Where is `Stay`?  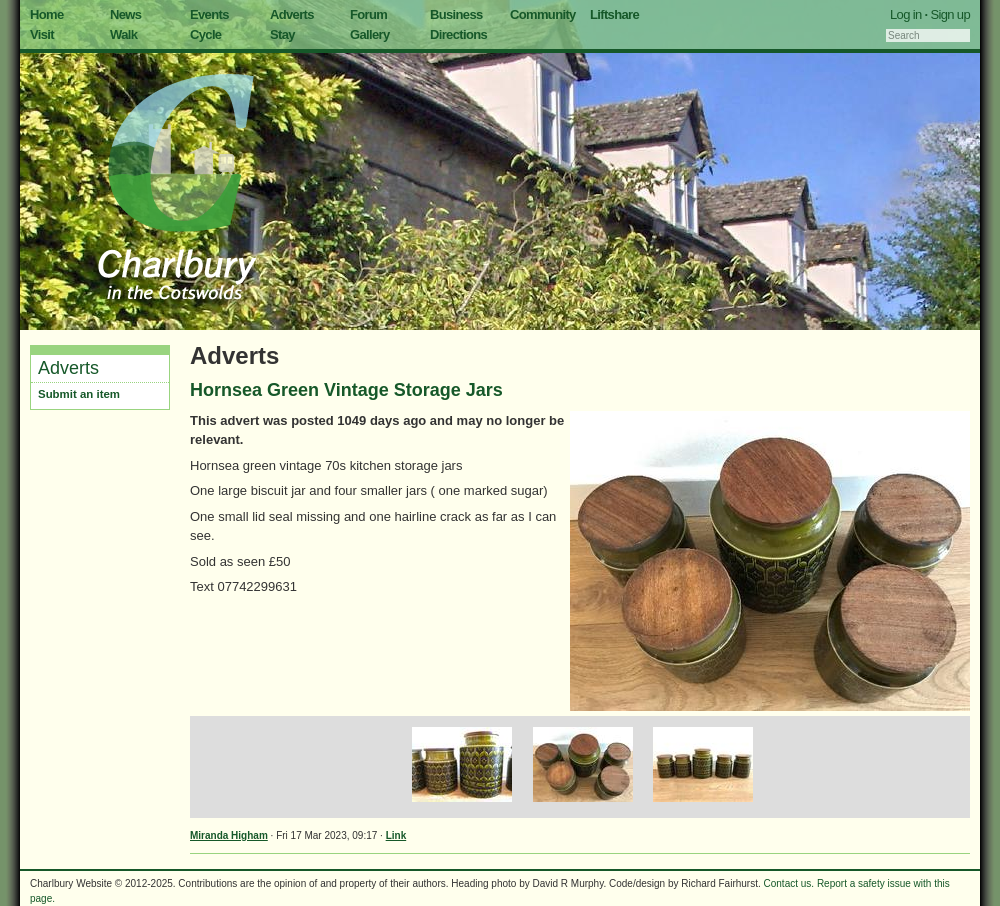
Stay is located at coordinates (282, 34).